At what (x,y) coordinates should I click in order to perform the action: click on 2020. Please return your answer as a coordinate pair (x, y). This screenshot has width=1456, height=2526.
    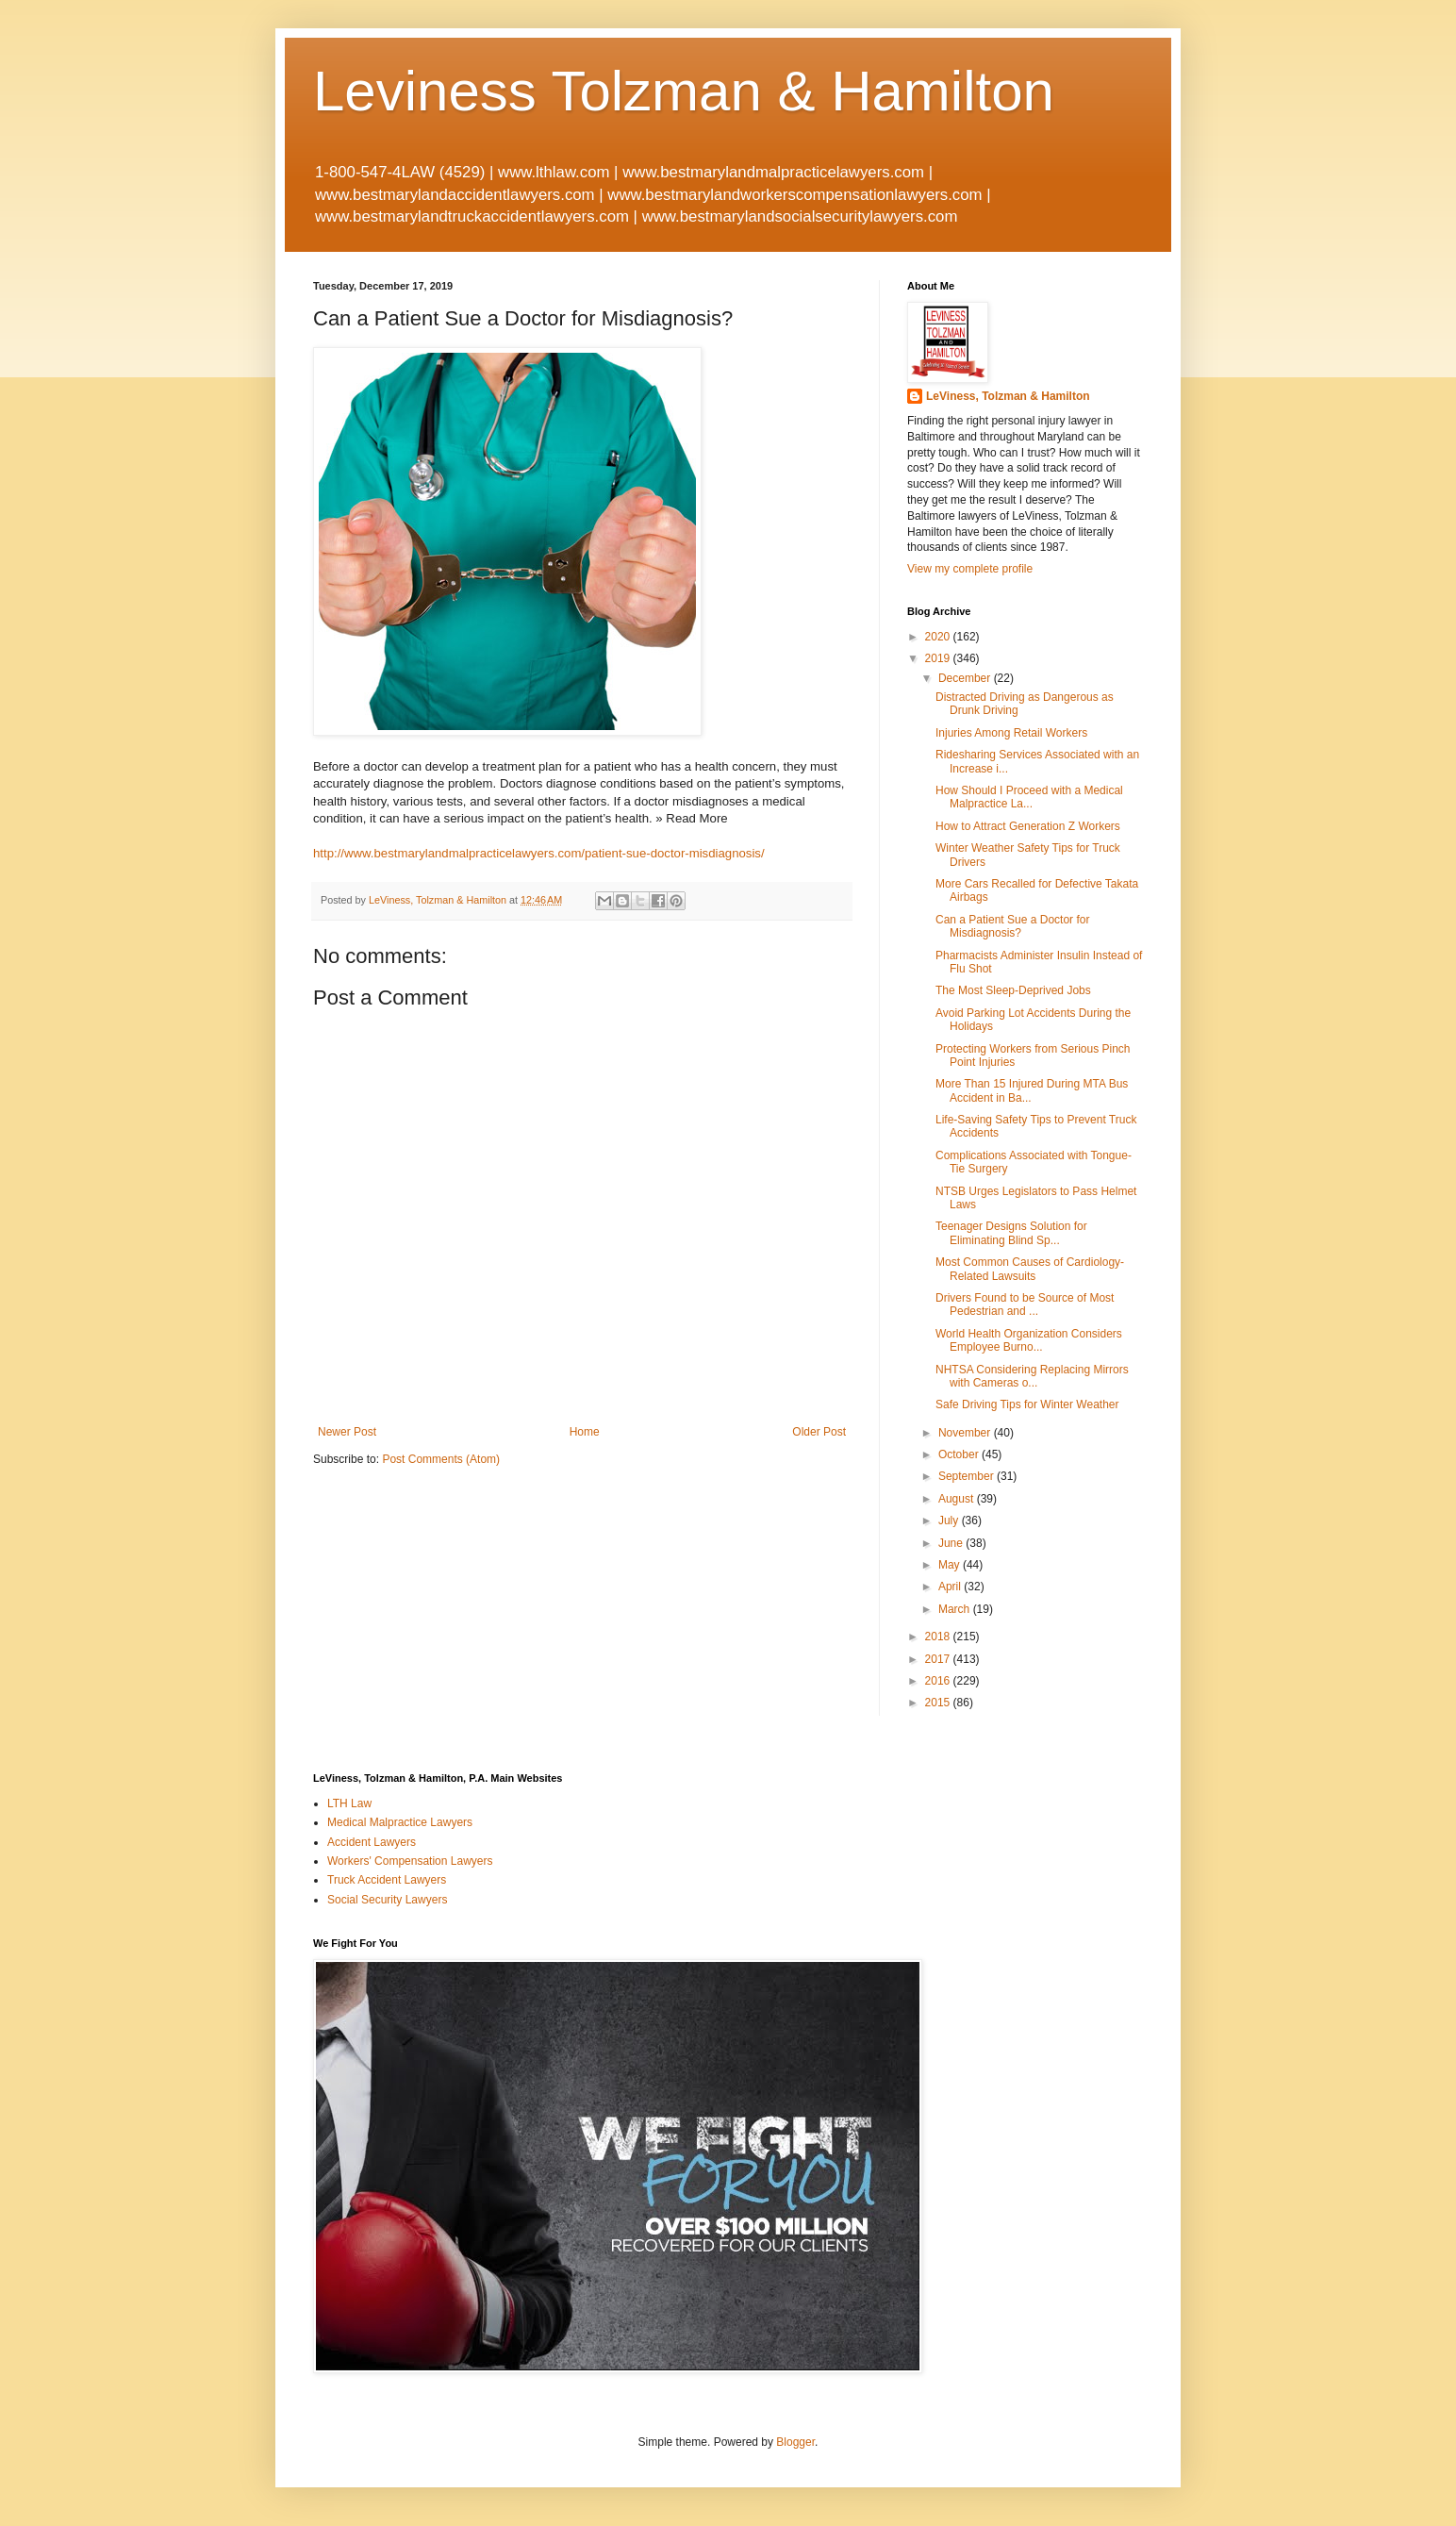
    Looking at the image, I should click on (939, 636).